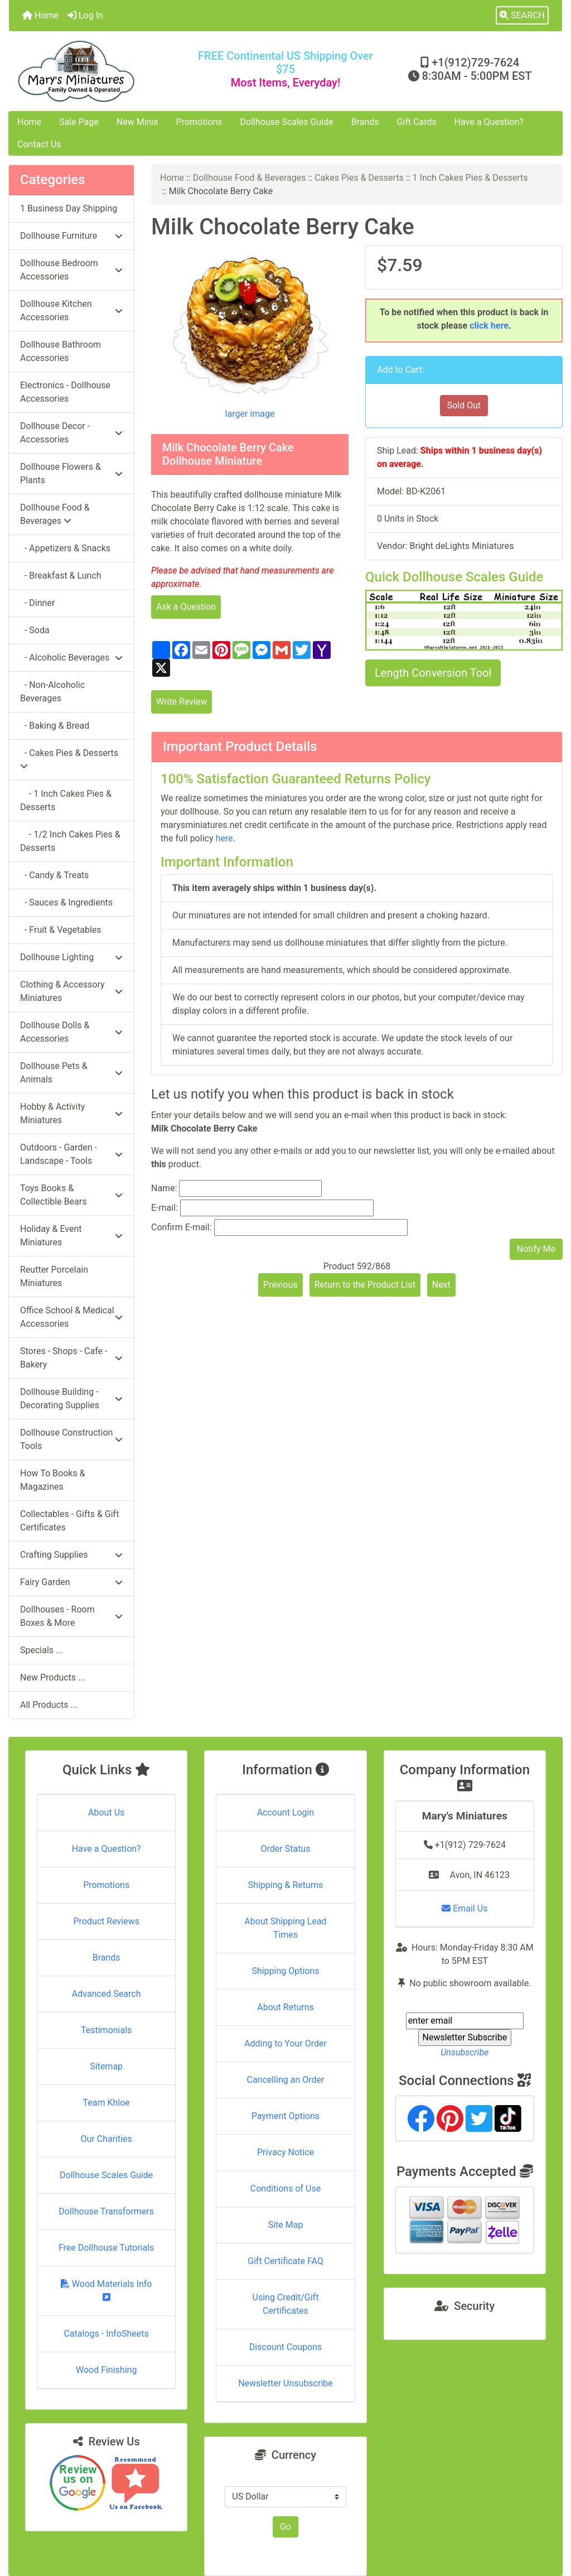  Describe the element at coordinates (68, 208) in the screenshot. I see `1 Business Day Shipping` at that location.